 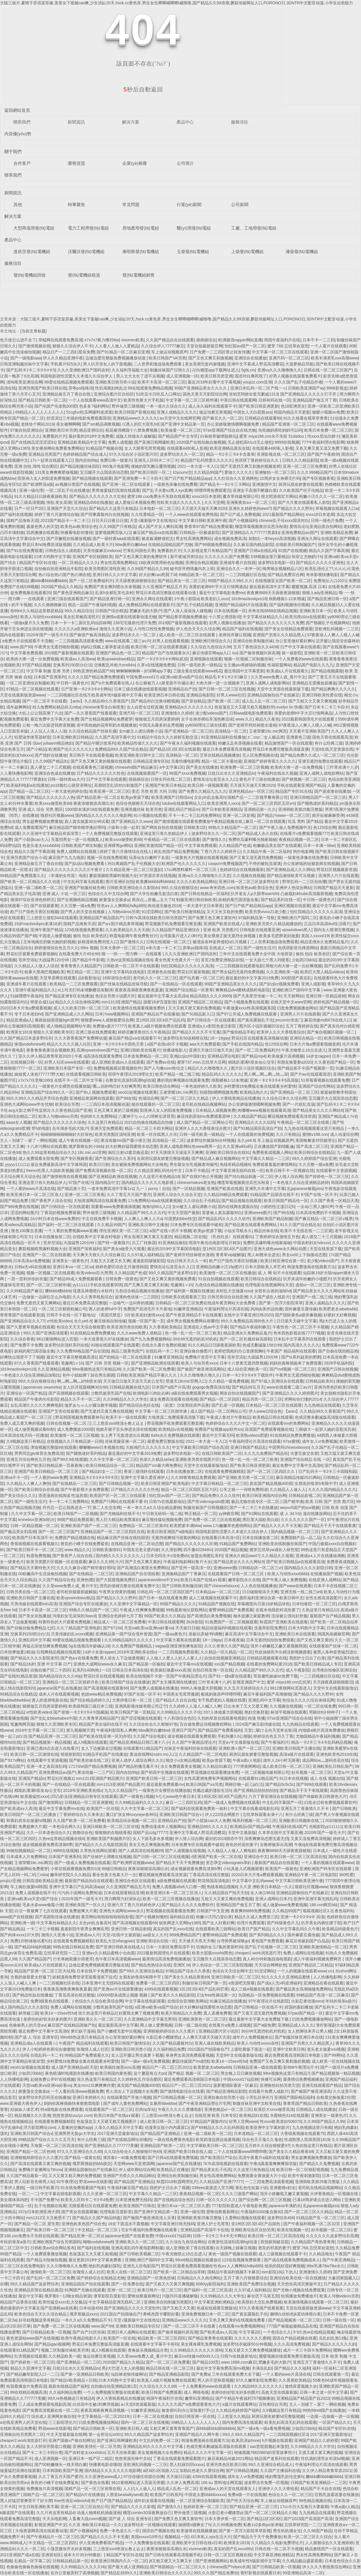 I want to click on 一道本免费高清中字幕1v1, so click(x=110, y=1188).